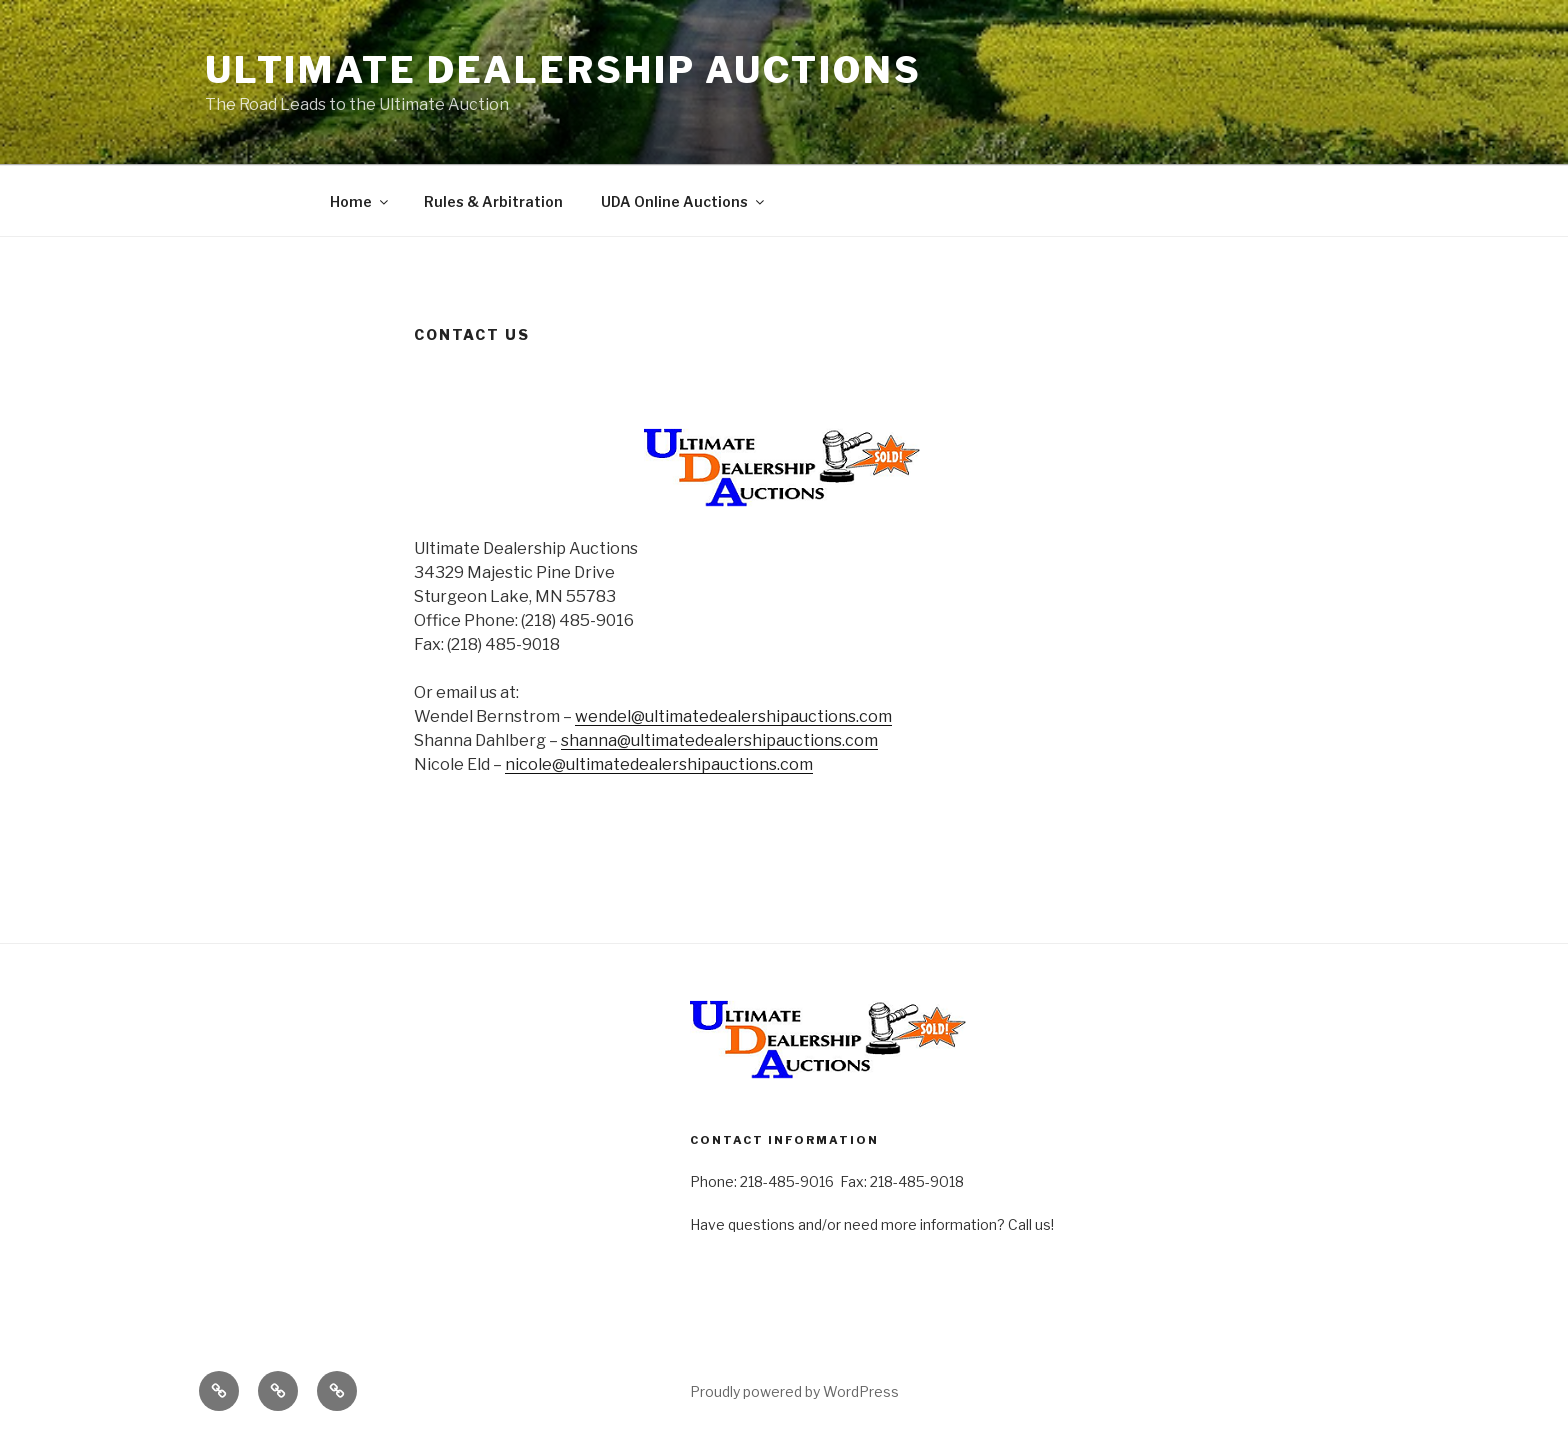 The image size is (1568, 1440). Describe the element at coordinates (493, 201) in the screenshot. I see `Rules & Arbitration` at that location.